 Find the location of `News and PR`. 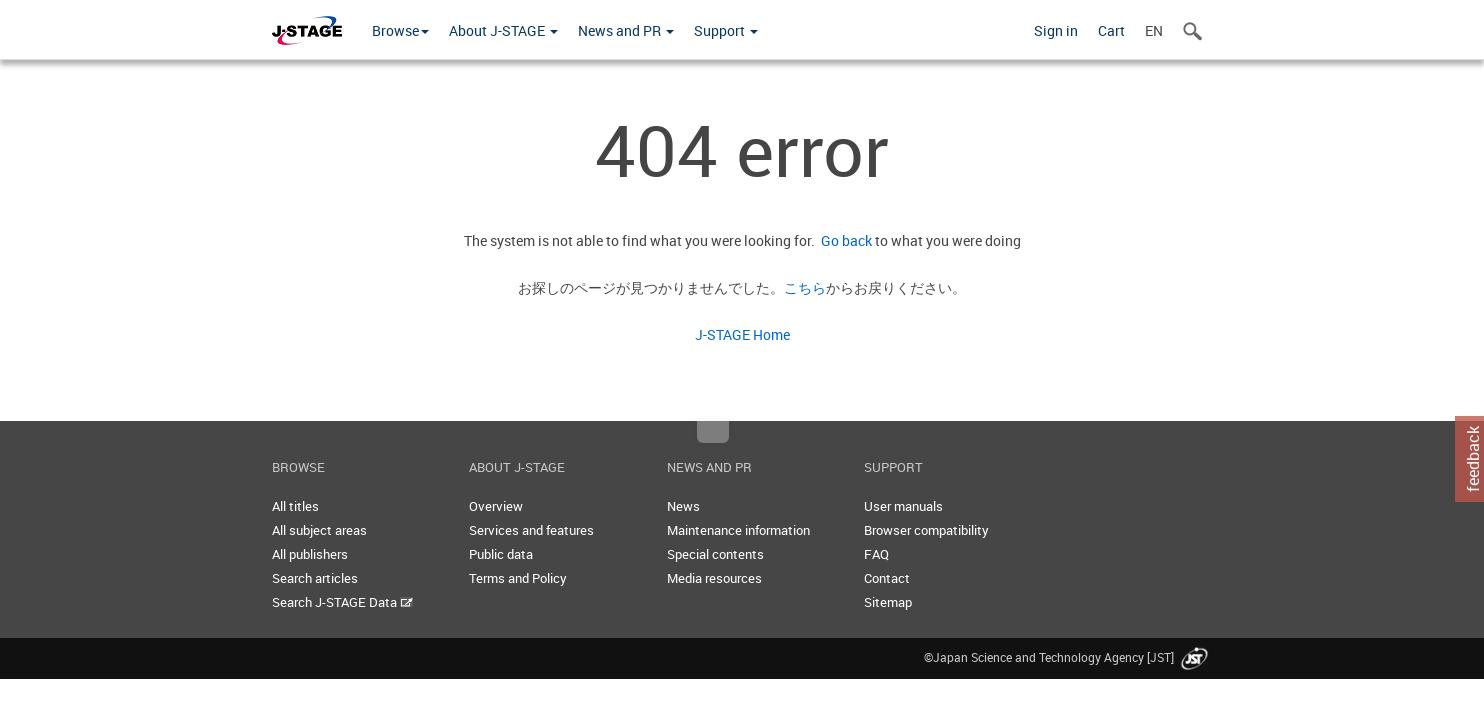

News and PR is located at coordinates (626, 30).